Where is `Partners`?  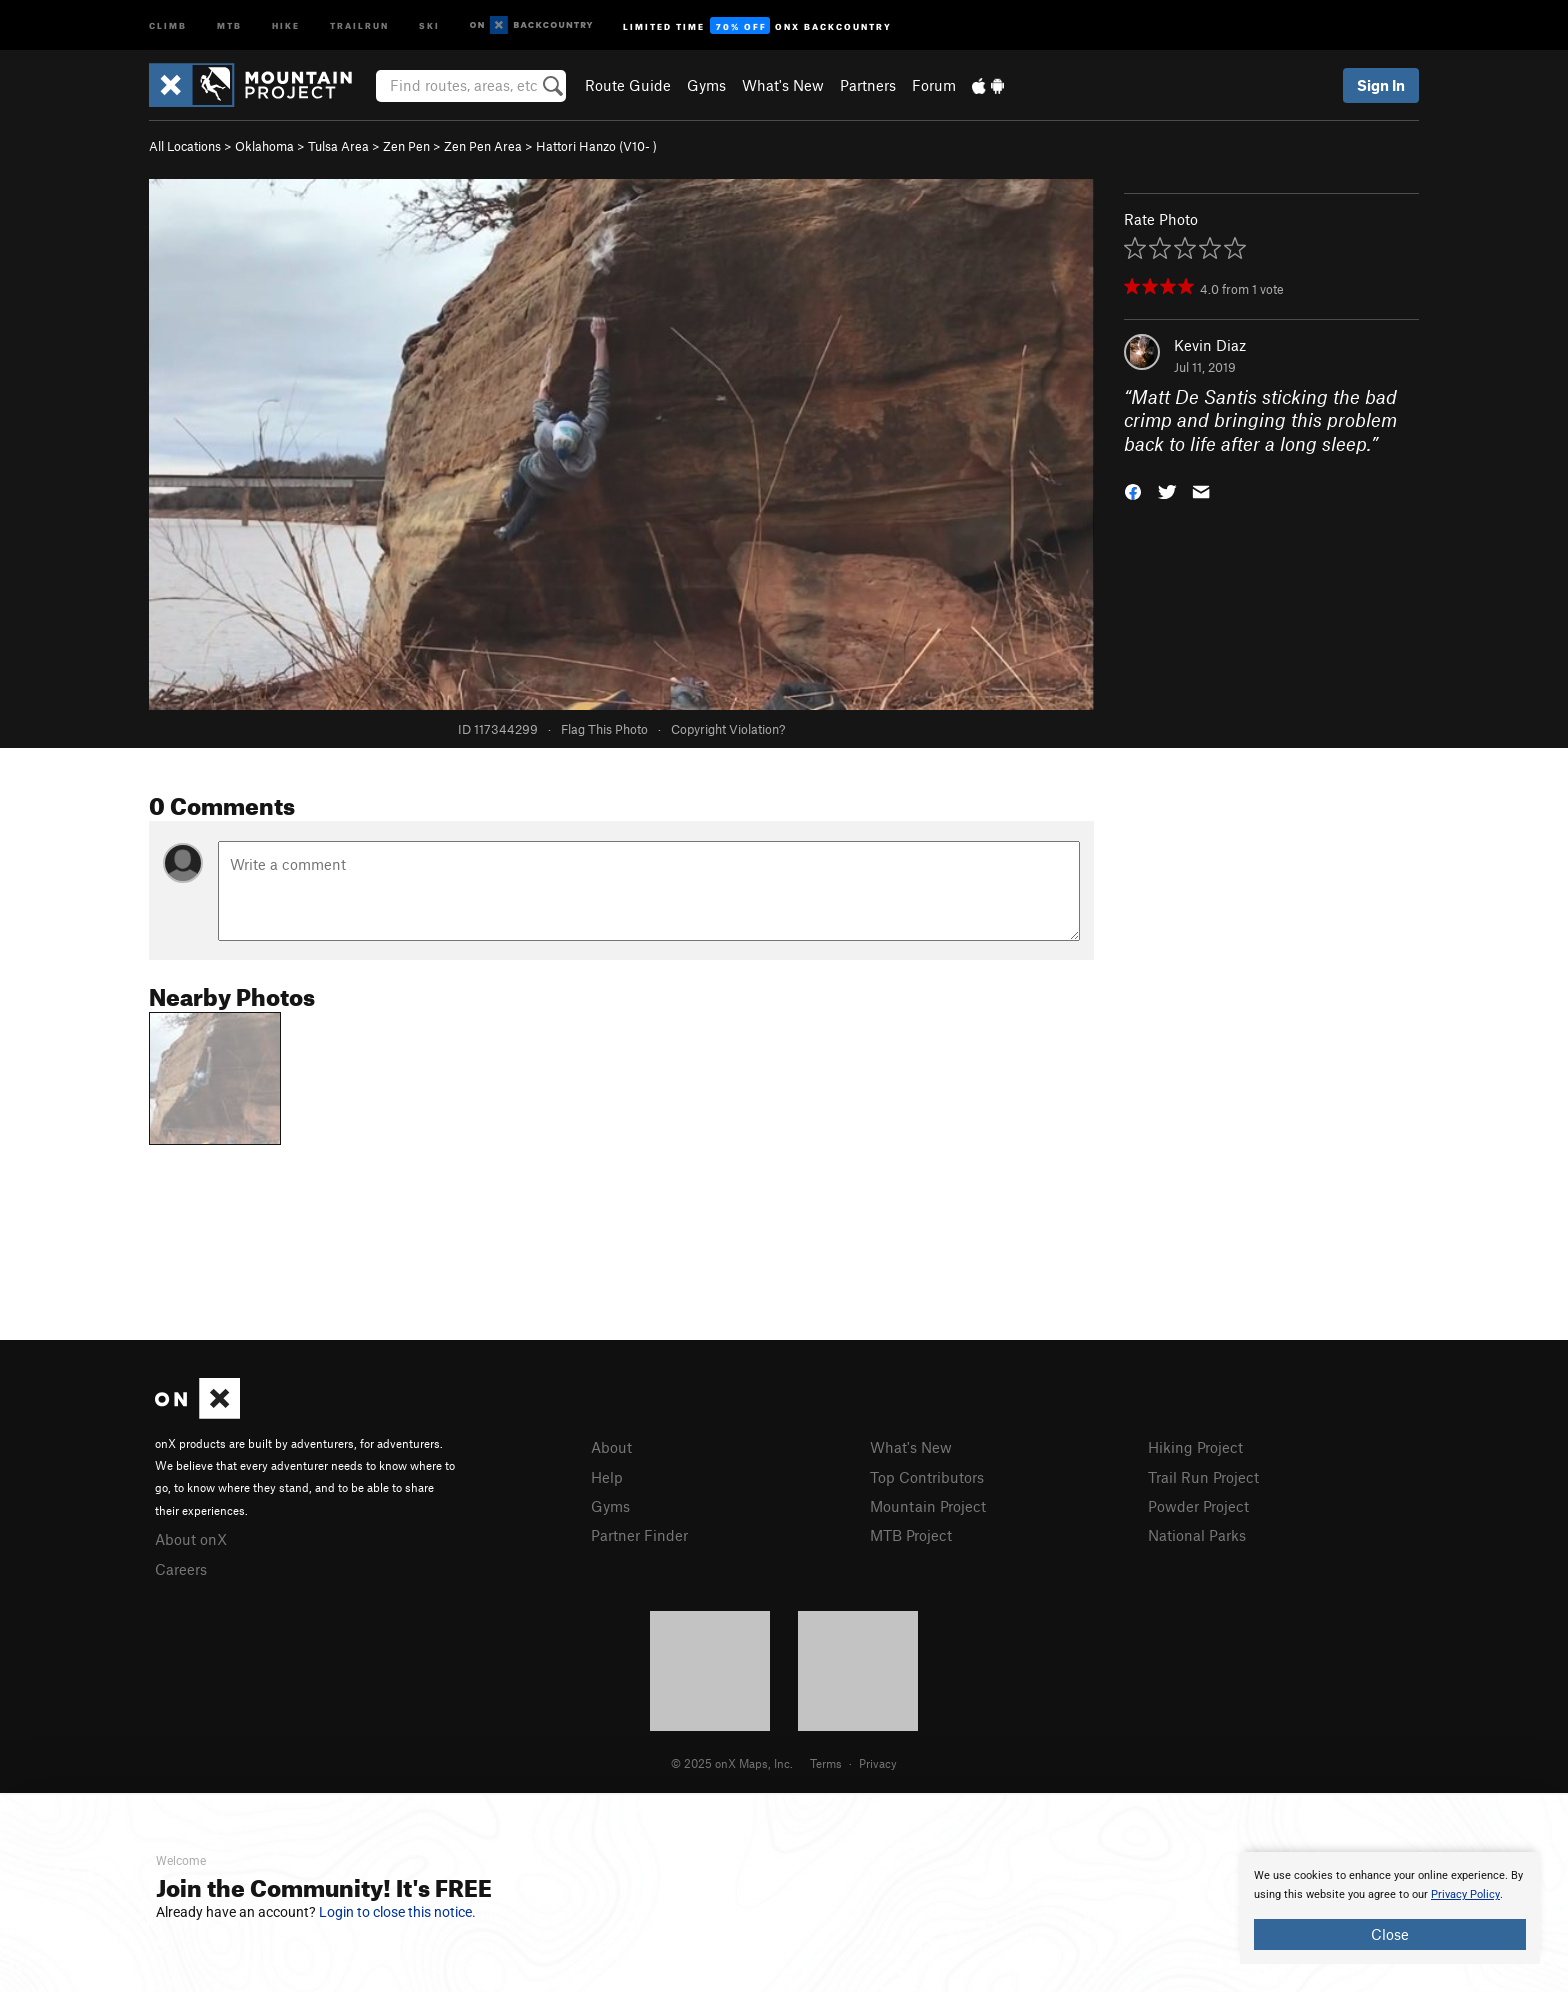
Partners is located at coordinates (868, 85).